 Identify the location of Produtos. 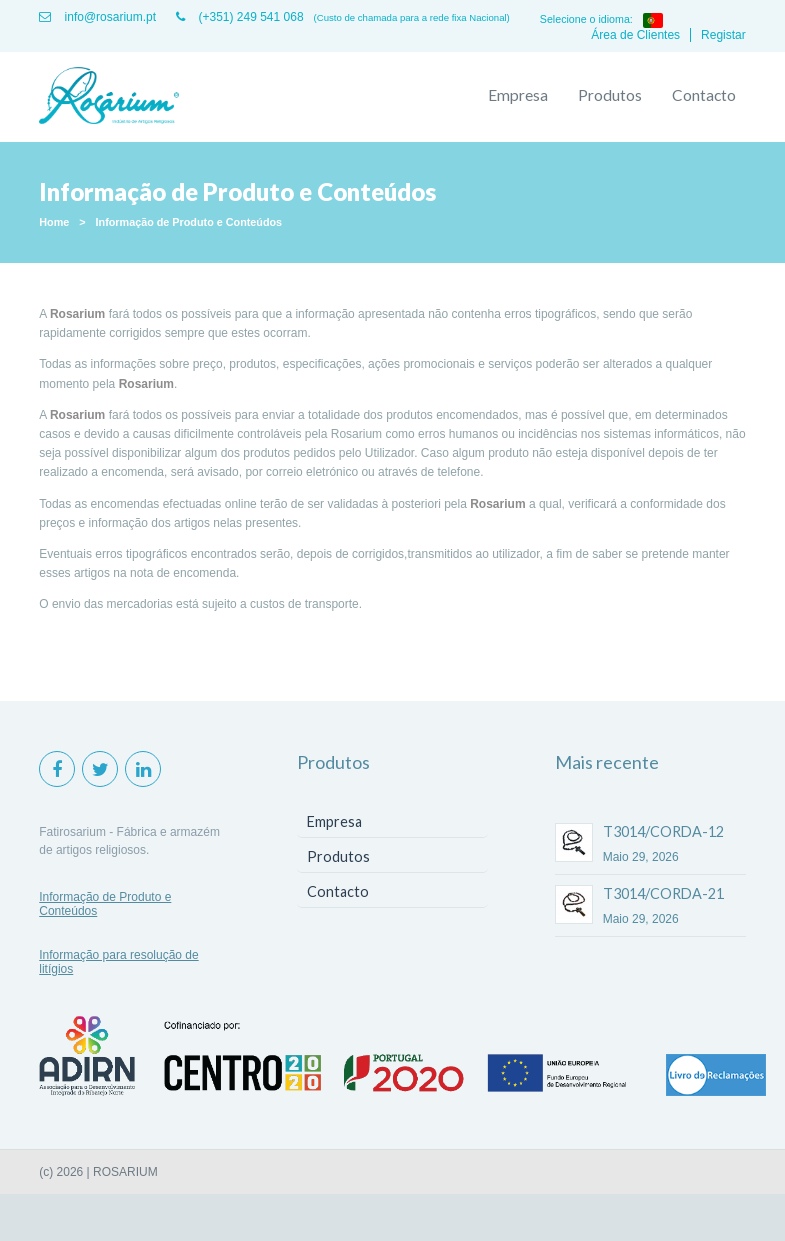
(610, 95).